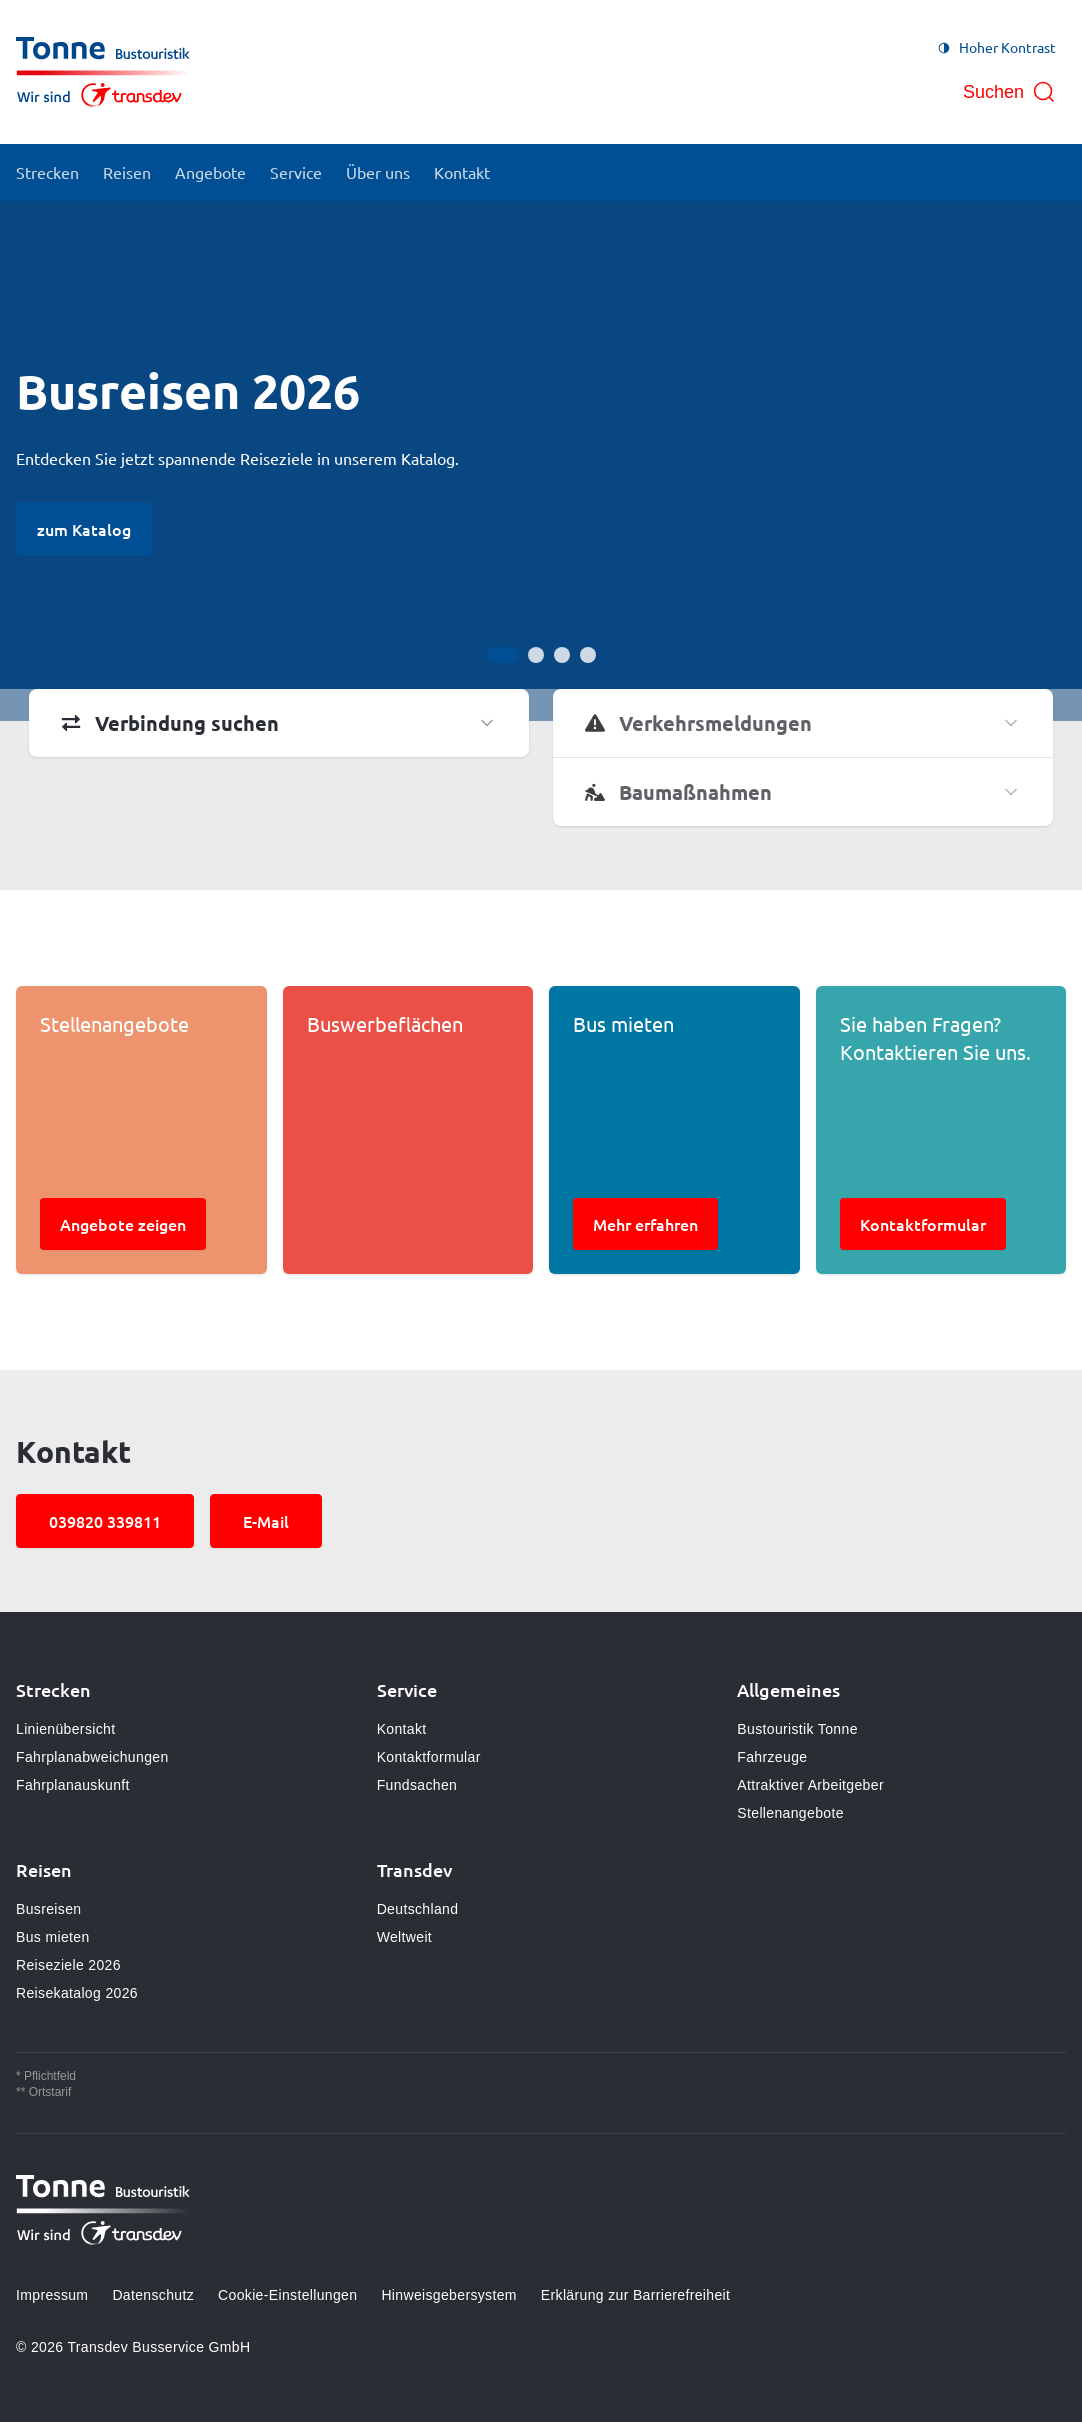 Image resolution: width=1082 pixels, height=2422 pixels. What do you see at coordinates (52, 2295) in the screenshot?
I see `Impressum` at bounding box center [52, 2295].